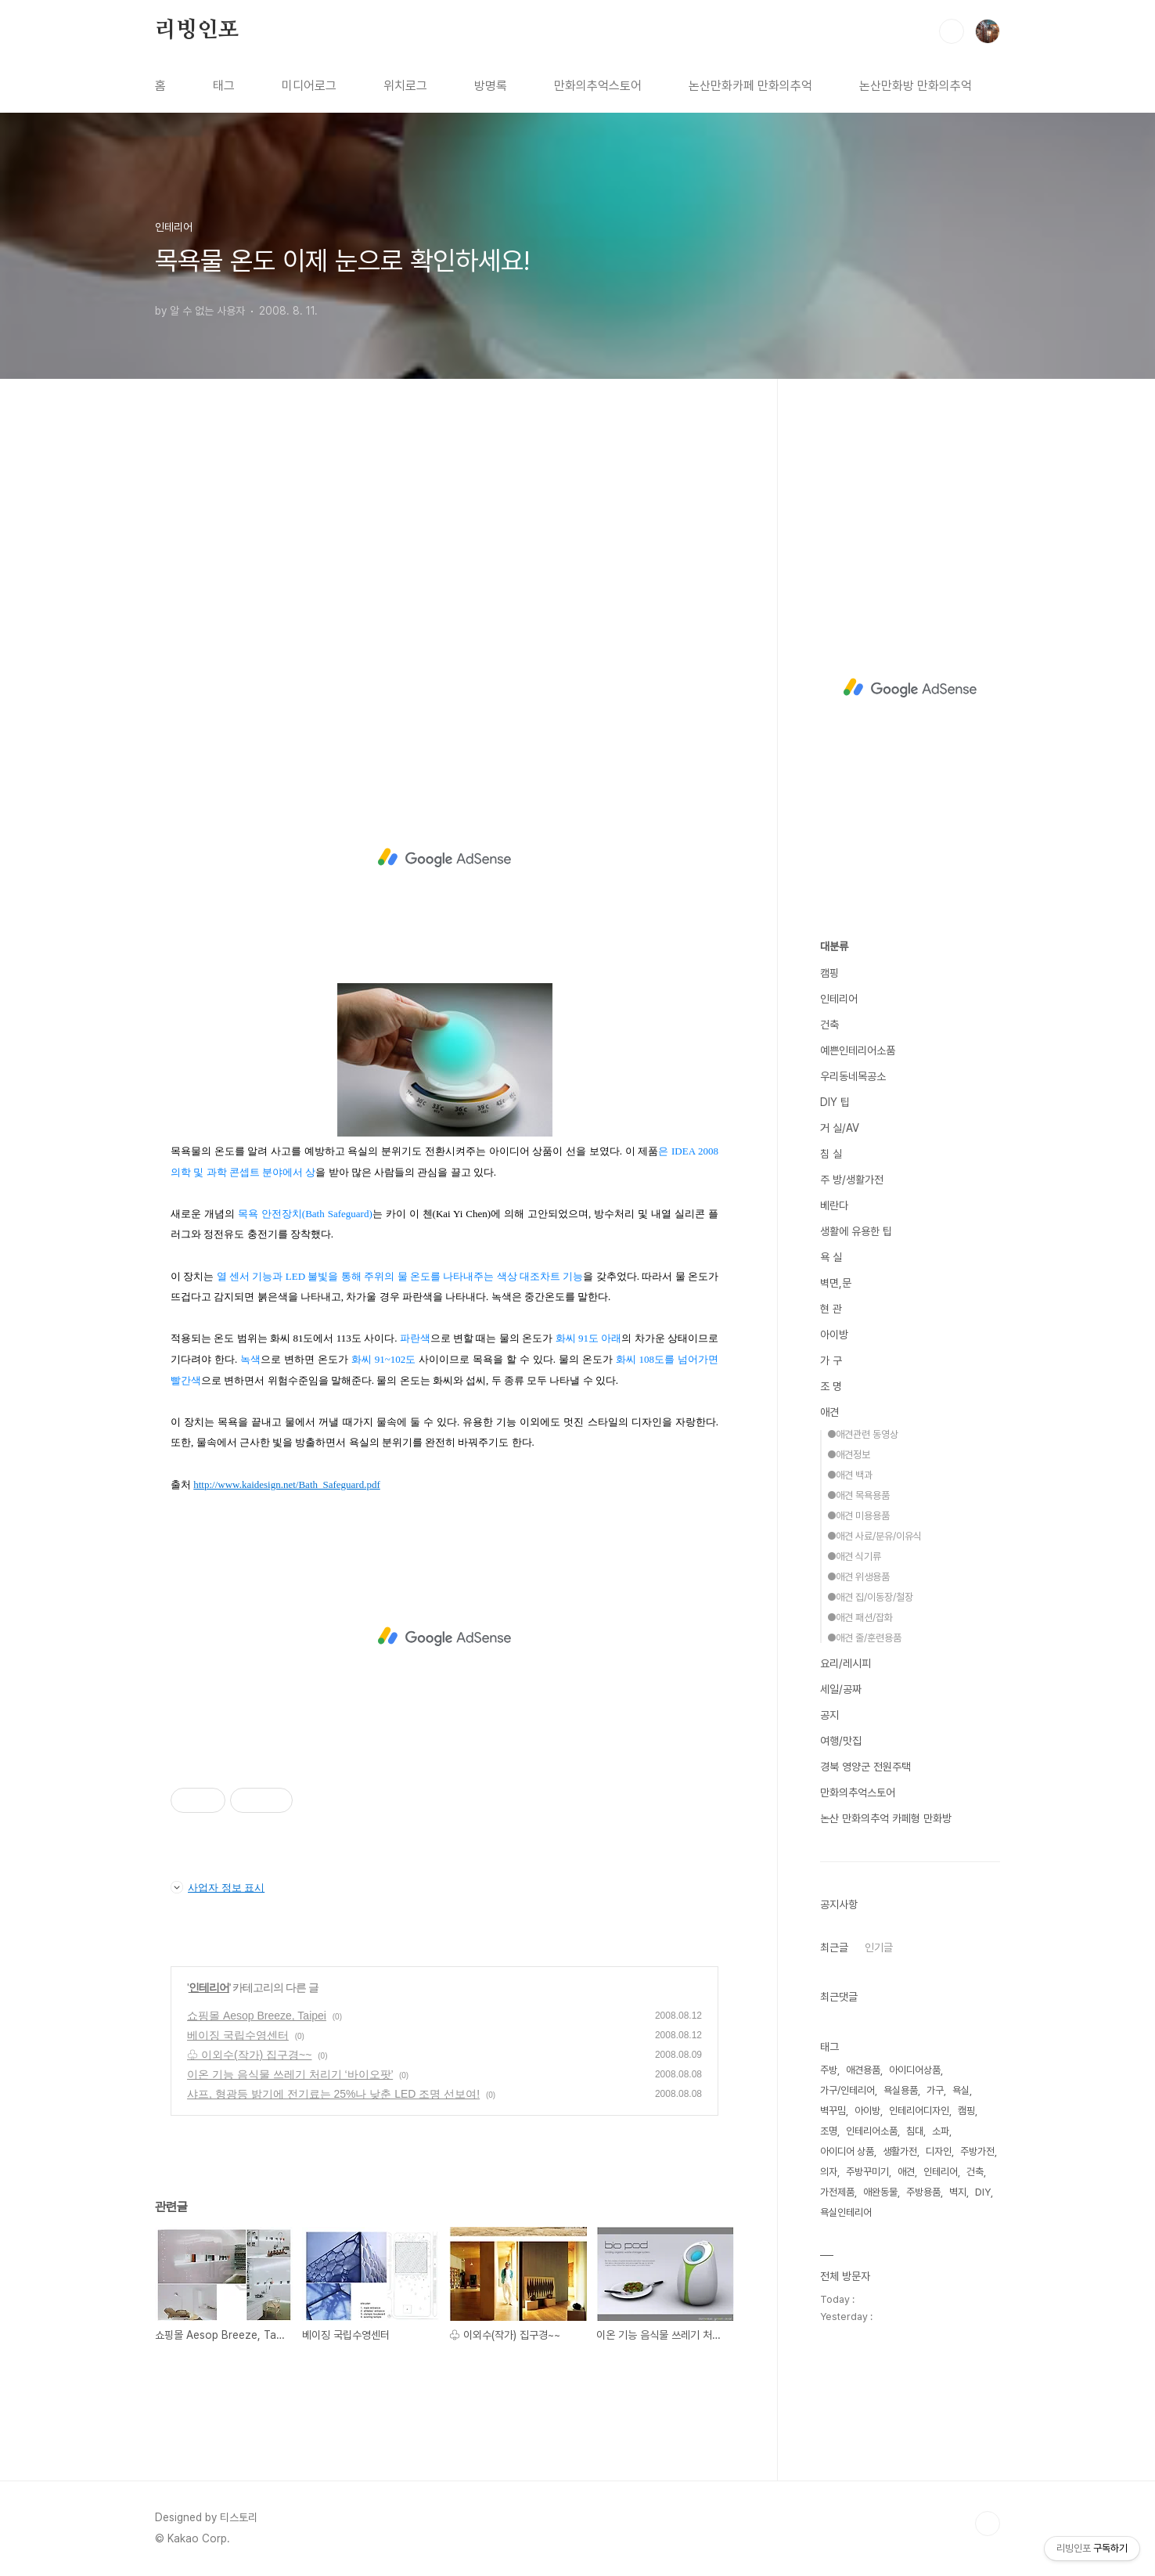 The image size is (1155, 2576). I want to click on DIY 팁, so click(835, 1102).